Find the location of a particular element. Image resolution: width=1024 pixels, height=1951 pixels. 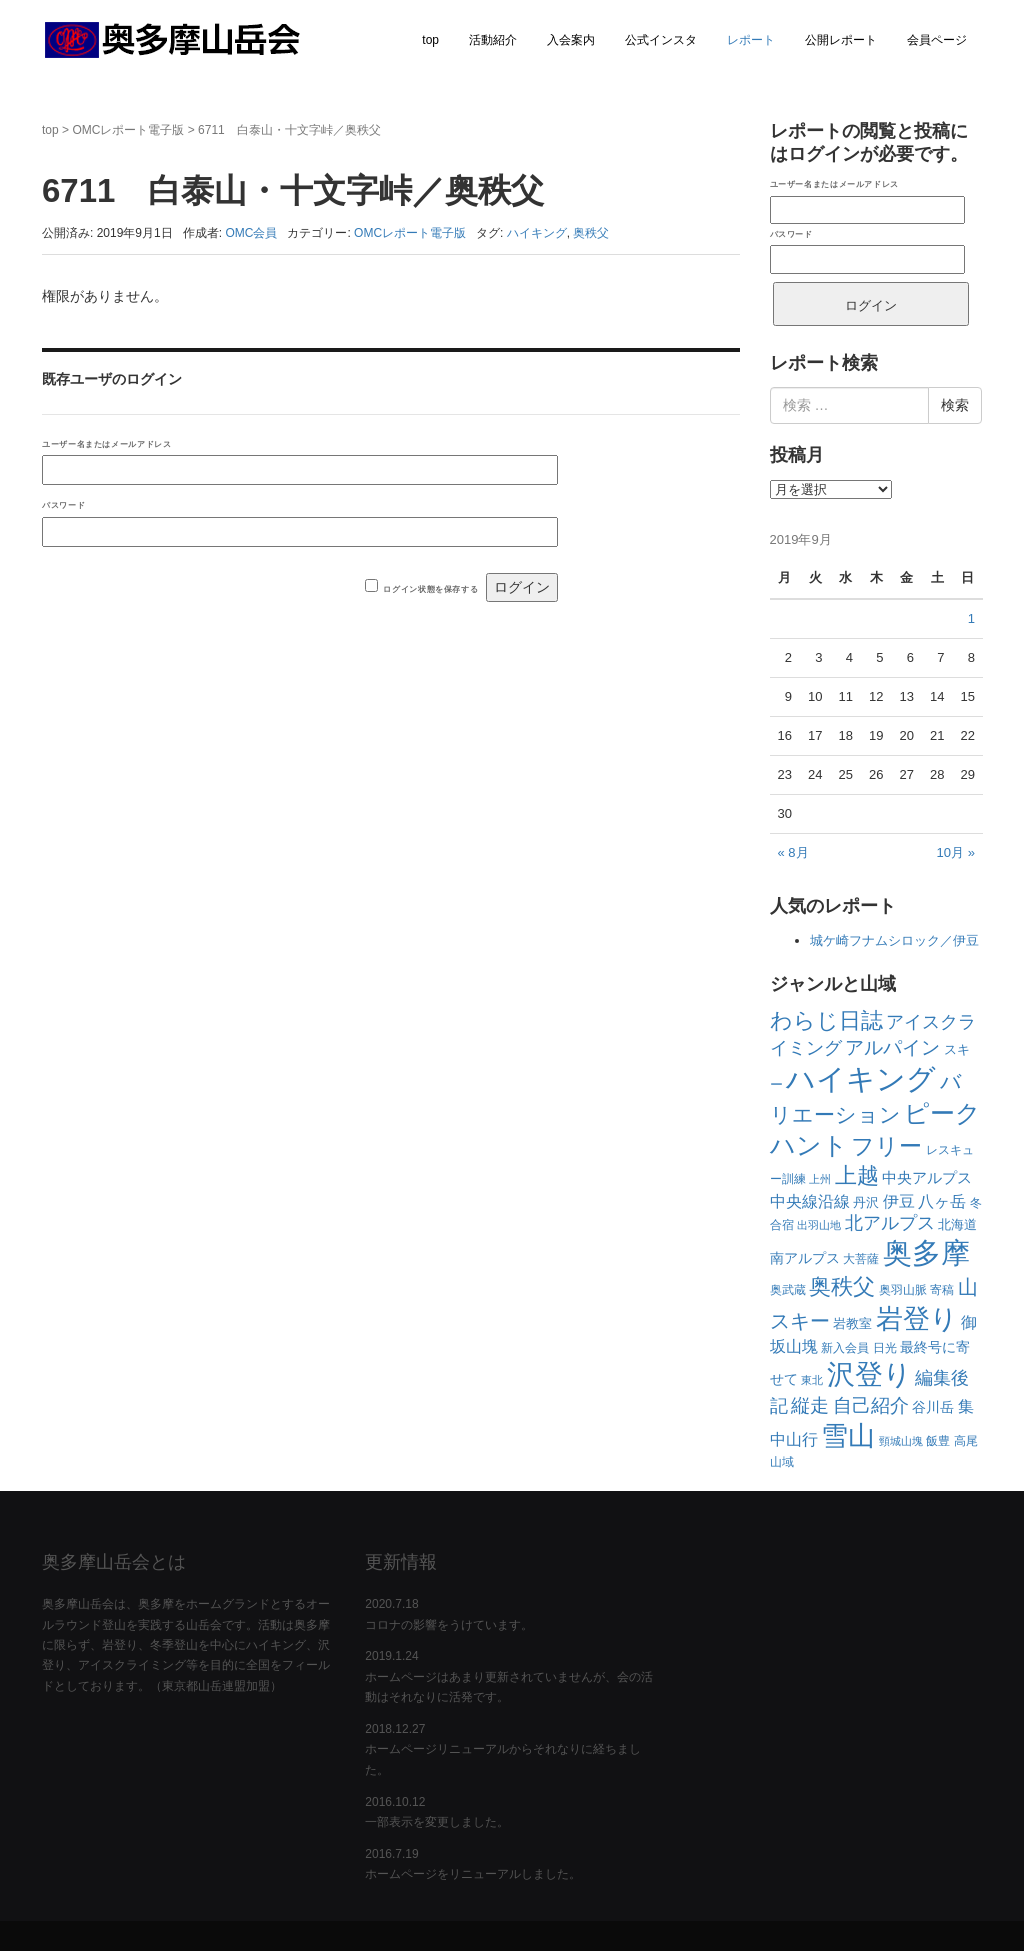

レポート is located at coordinates (751, 40).